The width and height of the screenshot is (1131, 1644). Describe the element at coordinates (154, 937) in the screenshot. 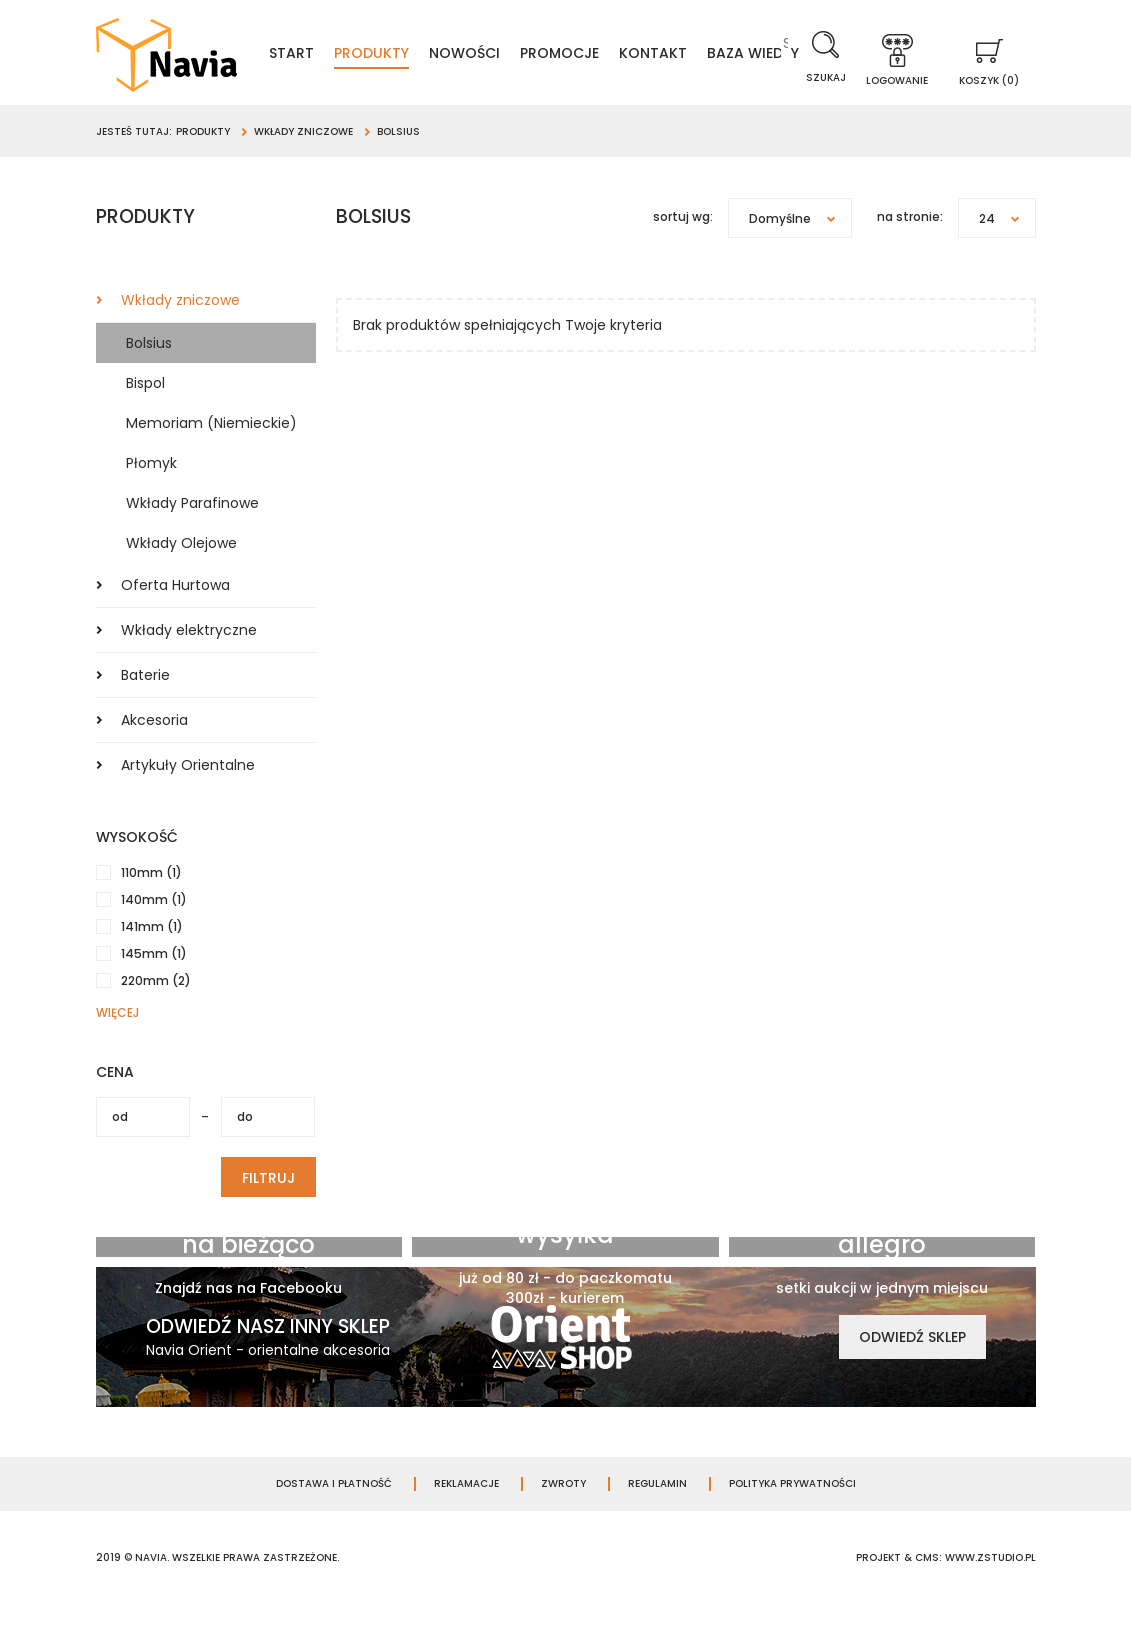

I see `140mm (1)` at that location.